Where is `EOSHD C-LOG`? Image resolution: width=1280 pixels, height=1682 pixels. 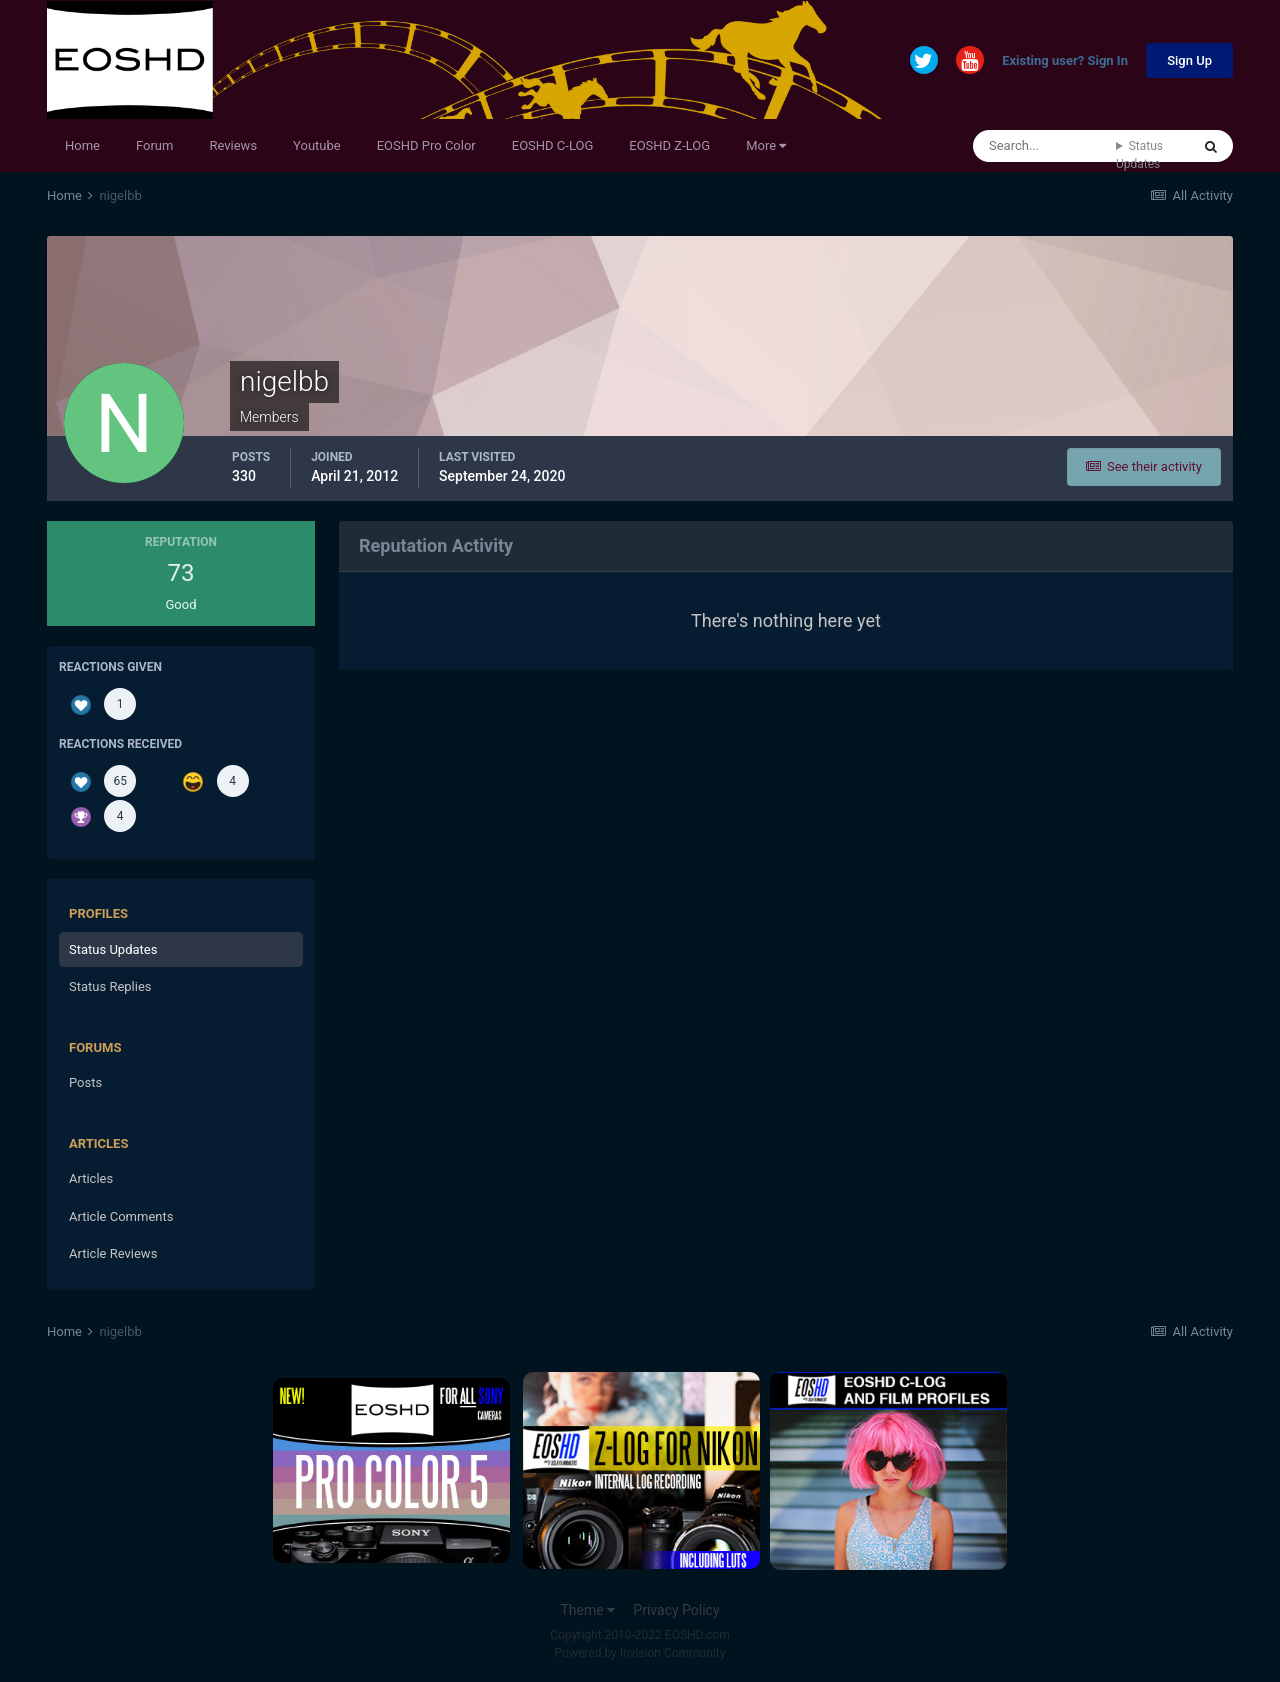 EOSHD C-LOG is located at coordinates (553, 145).